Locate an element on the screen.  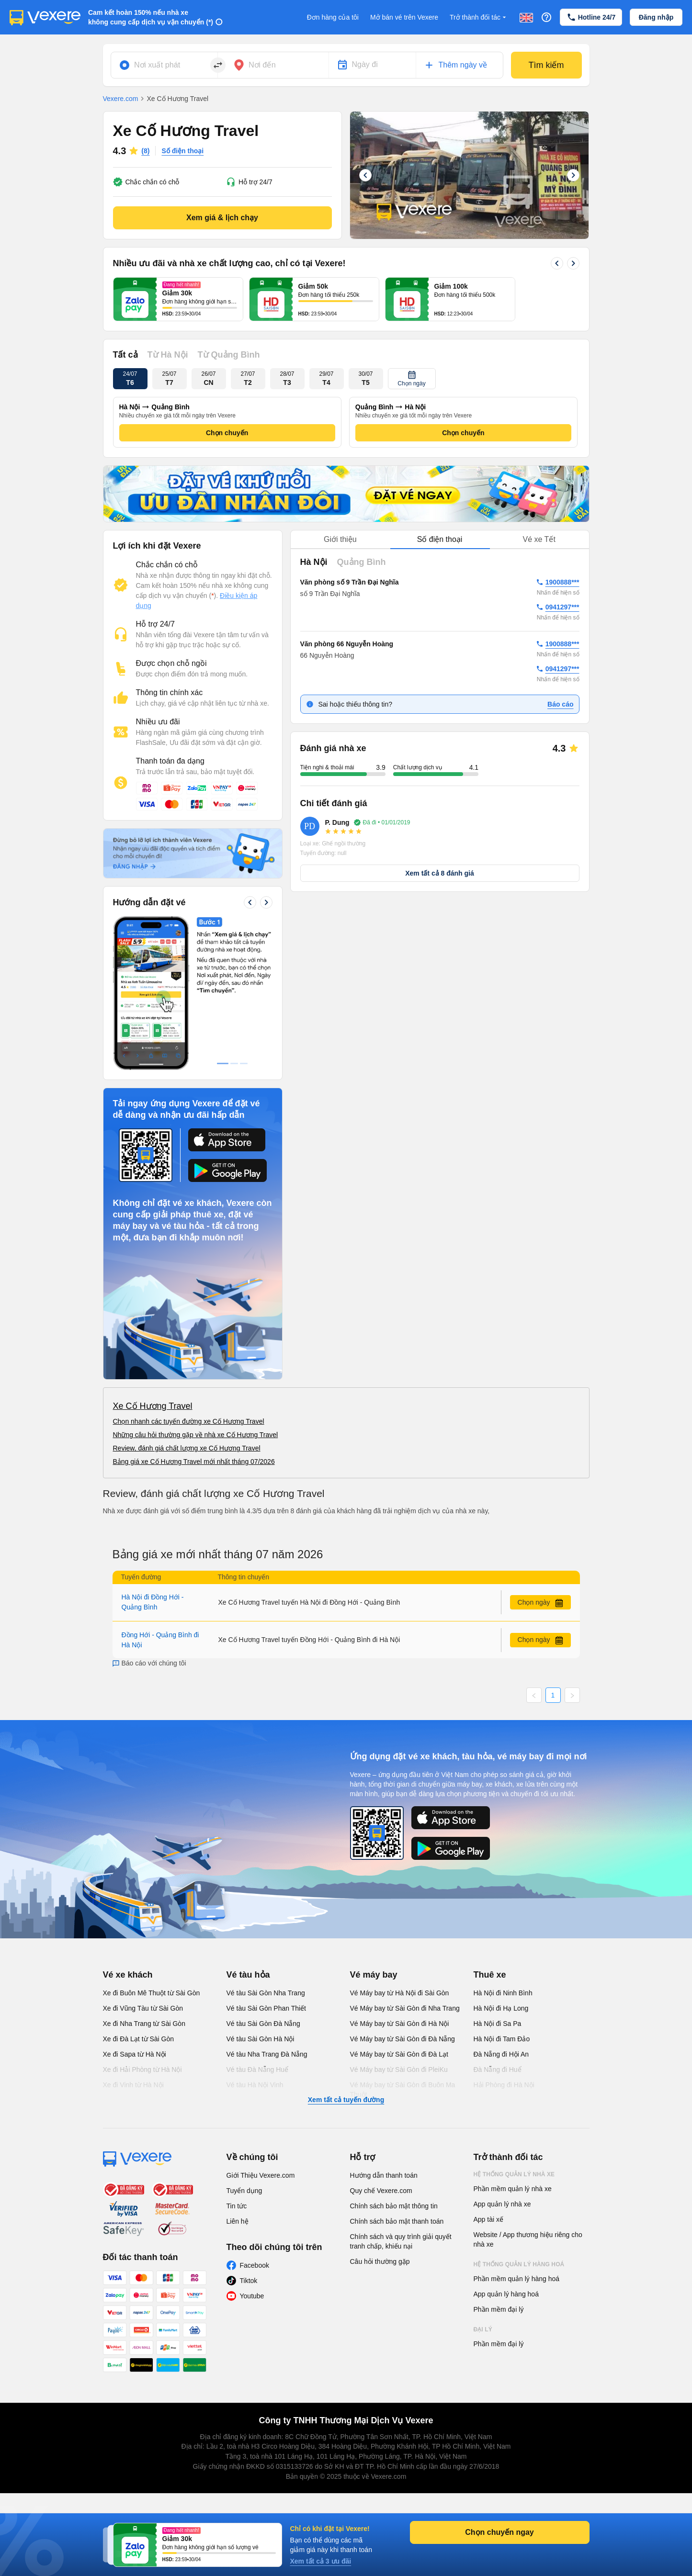
Xe đi Nha Trang từ Sài Gòn is located at coordinates (144, 2023).